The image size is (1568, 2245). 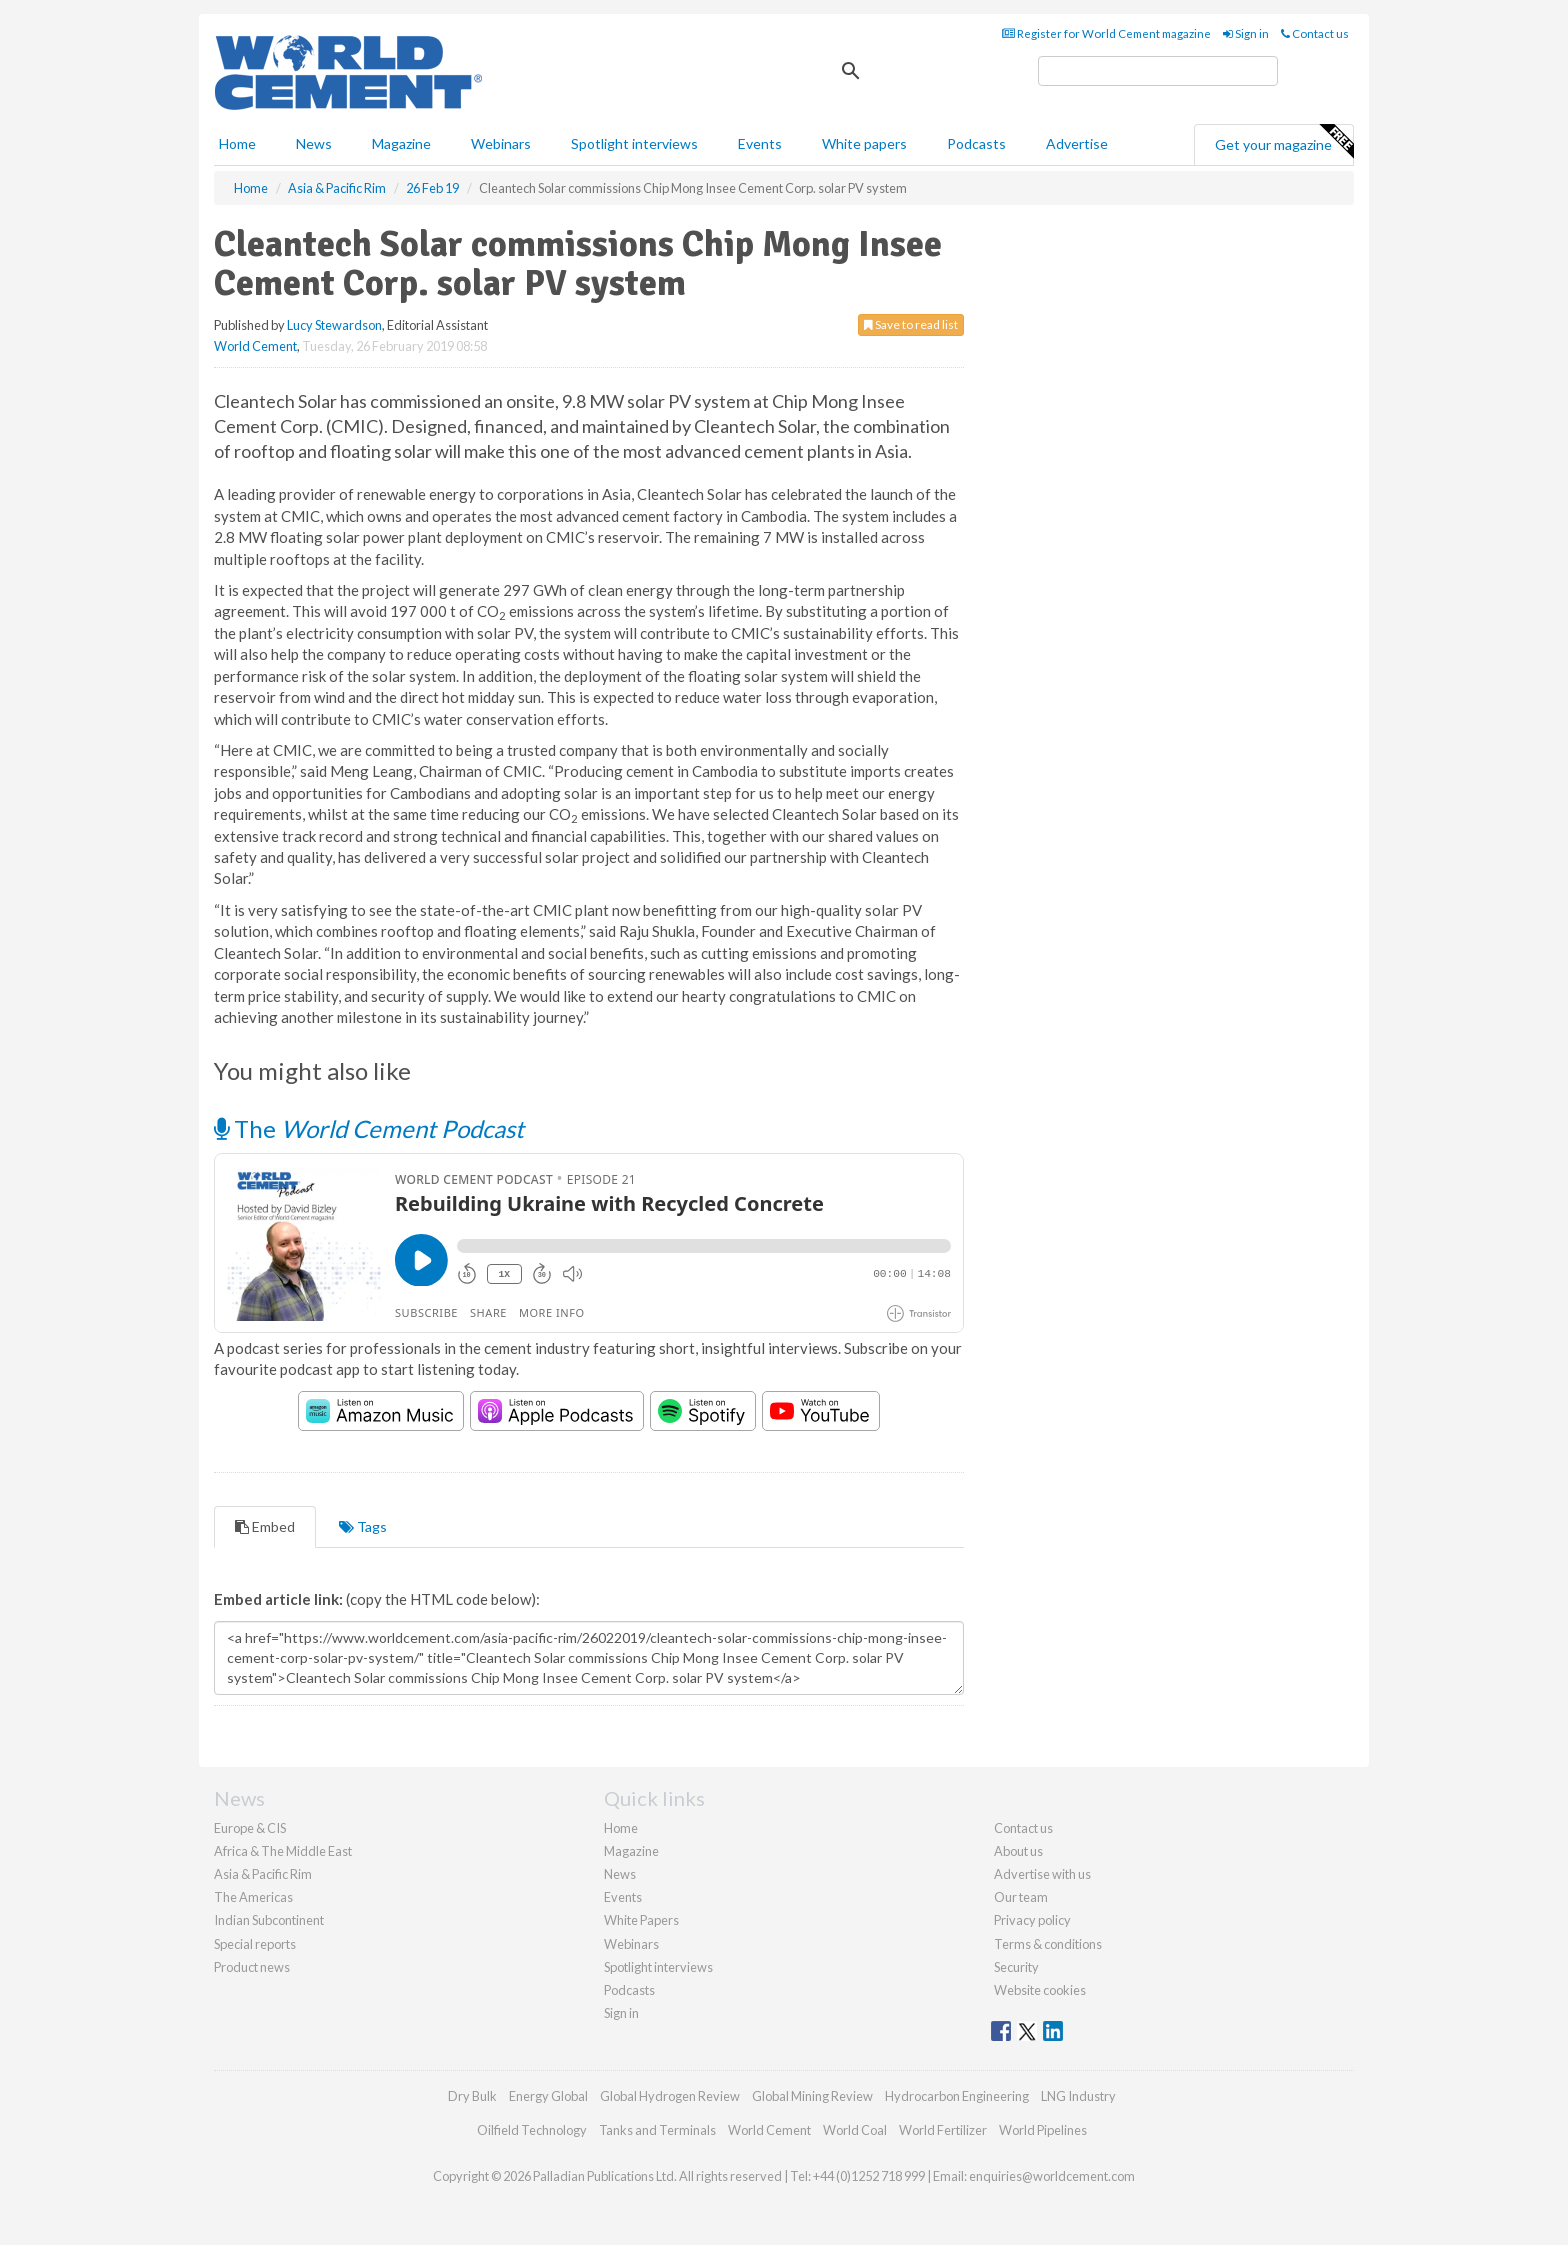 I want to click on Advertise with us, so click(x=1042, y=1874).